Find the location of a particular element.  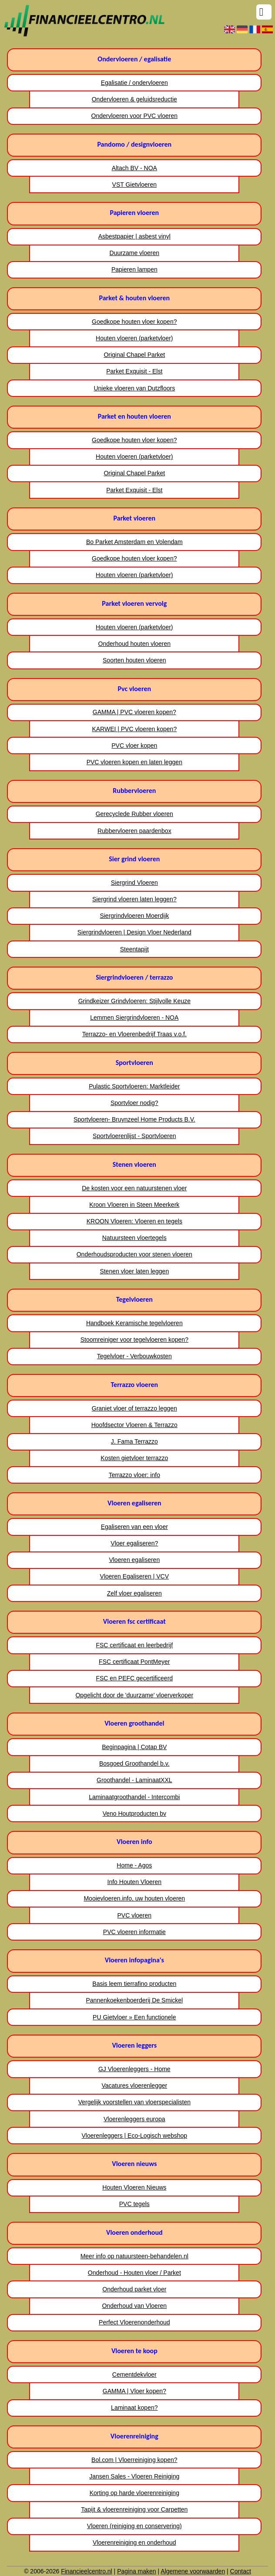

Terrazzo- en Vloerenbedrijf Traas v.o.f. is located at coordinates (134, 1034).